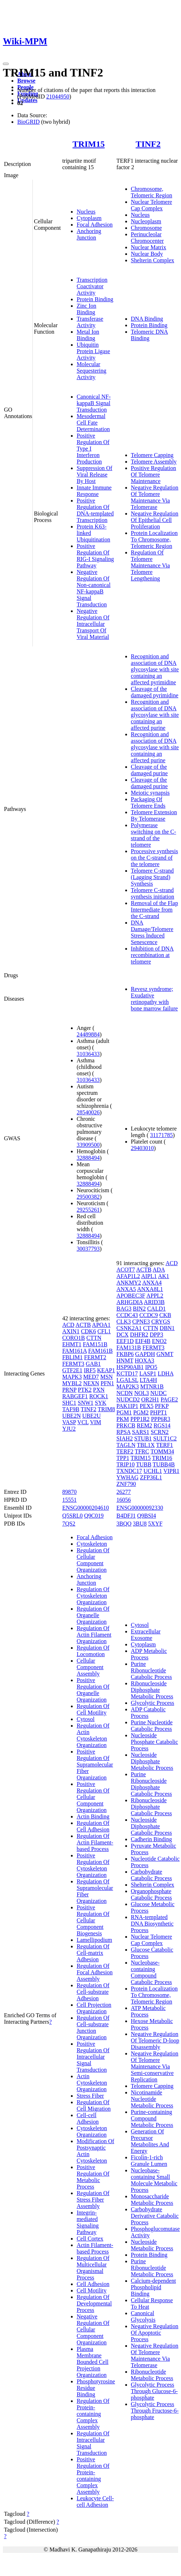 Image resolution: width=181 pixels, height=2576 pixels. Describe the element at coordinates (159, 1270) in the screenshot. I see `ADA` at that location.